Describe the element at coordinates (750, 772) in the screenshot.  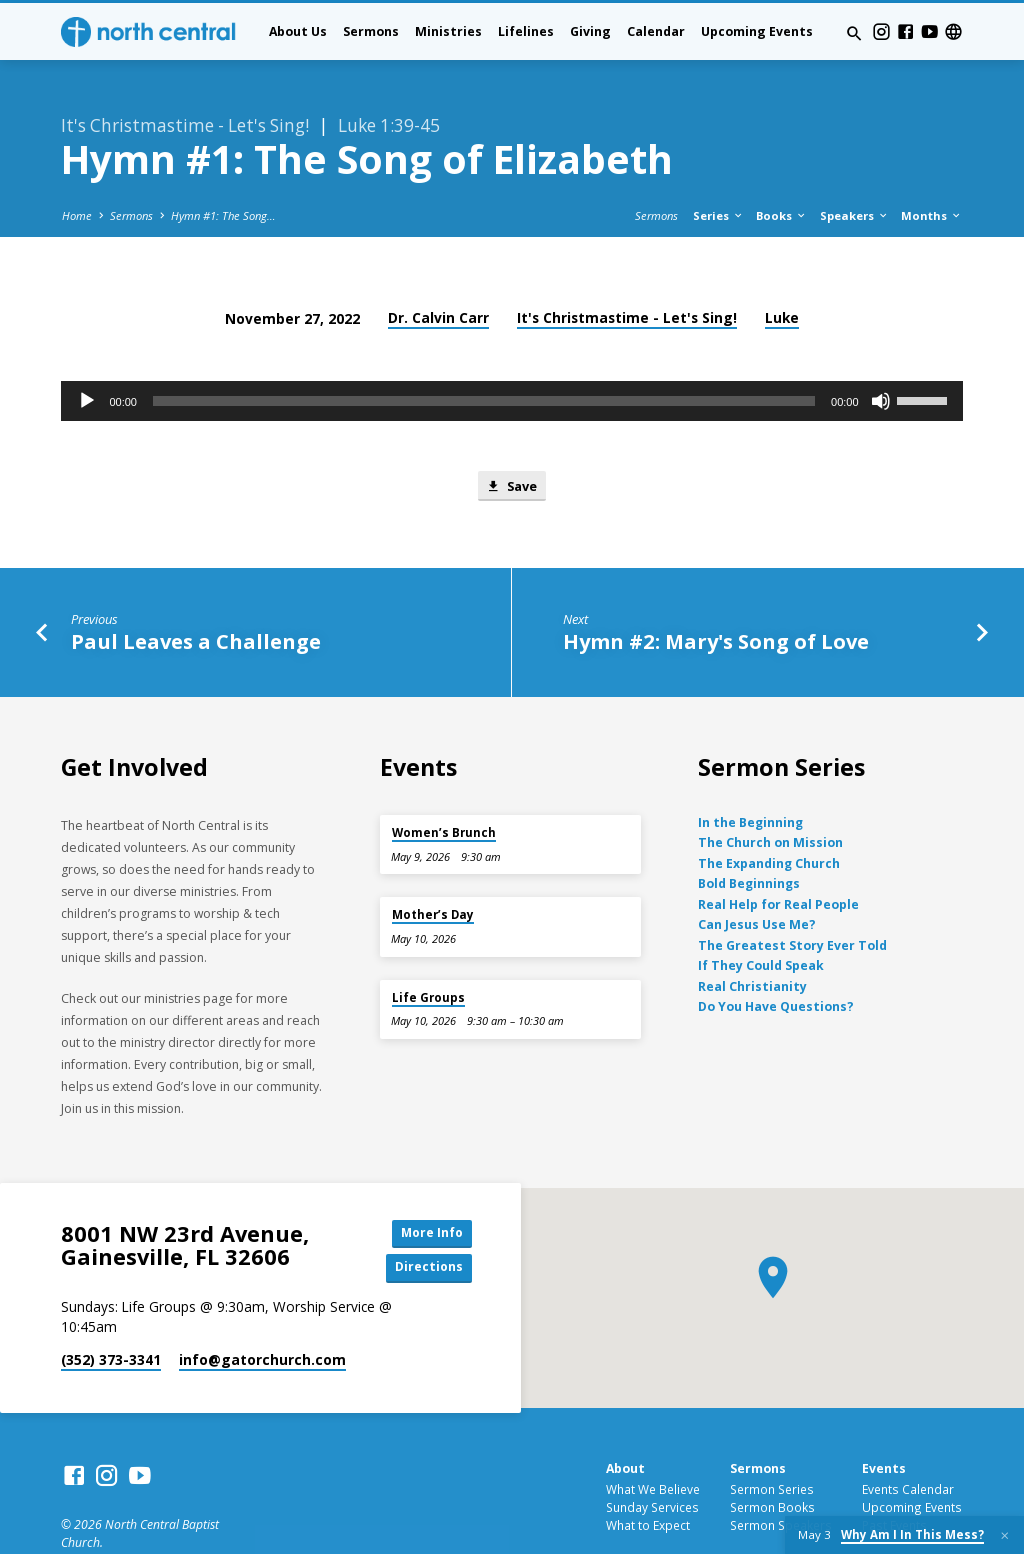
I see `In the Beginning` at that location.